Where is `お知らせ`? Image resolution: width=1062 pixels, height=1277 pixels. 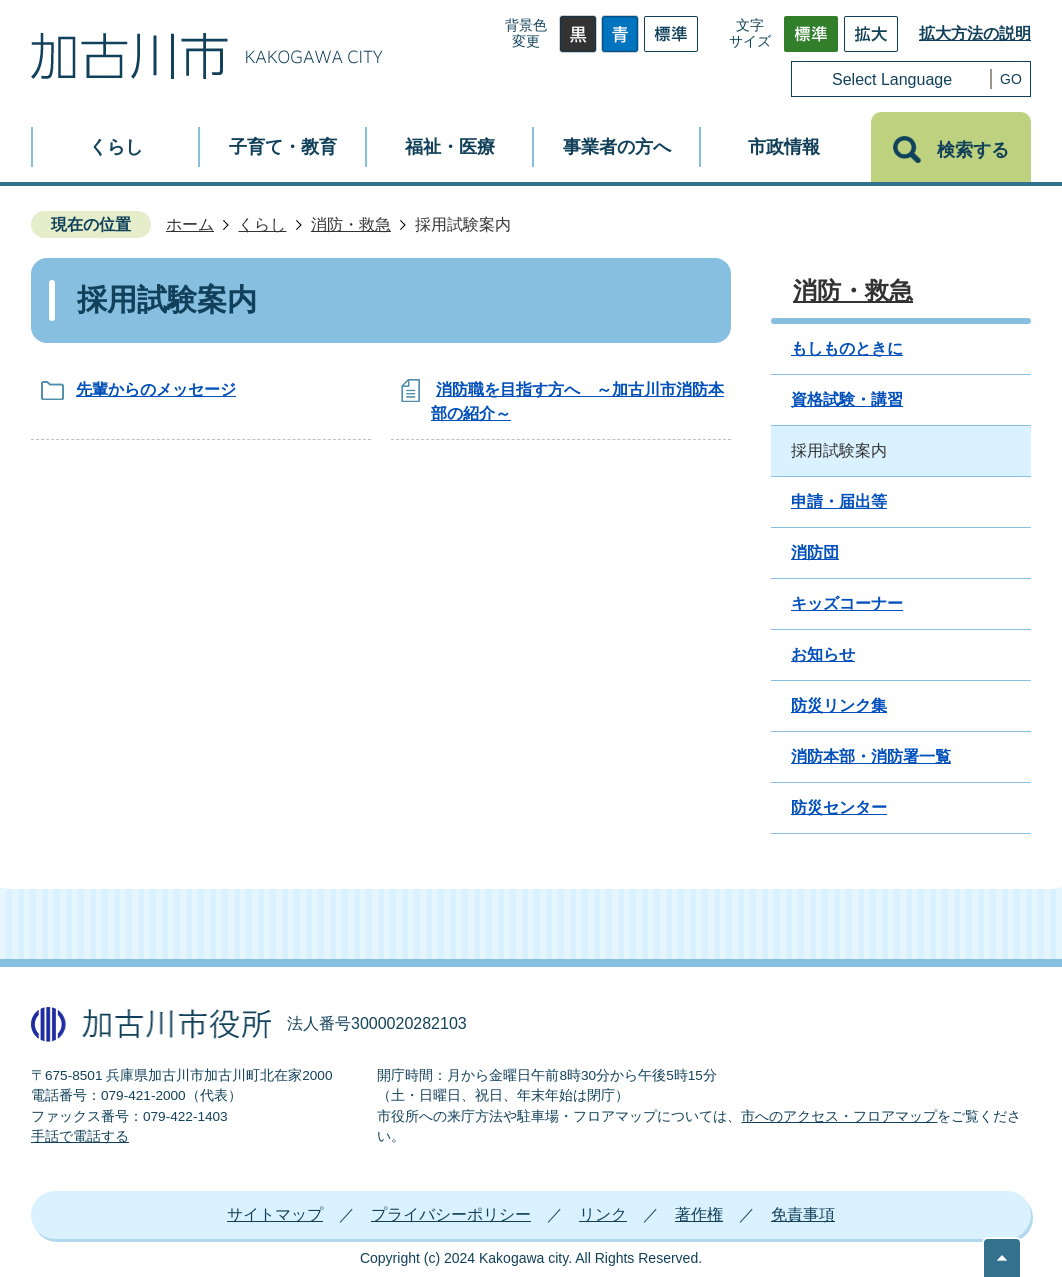 お知らせ is located at coordinates (823, 654).